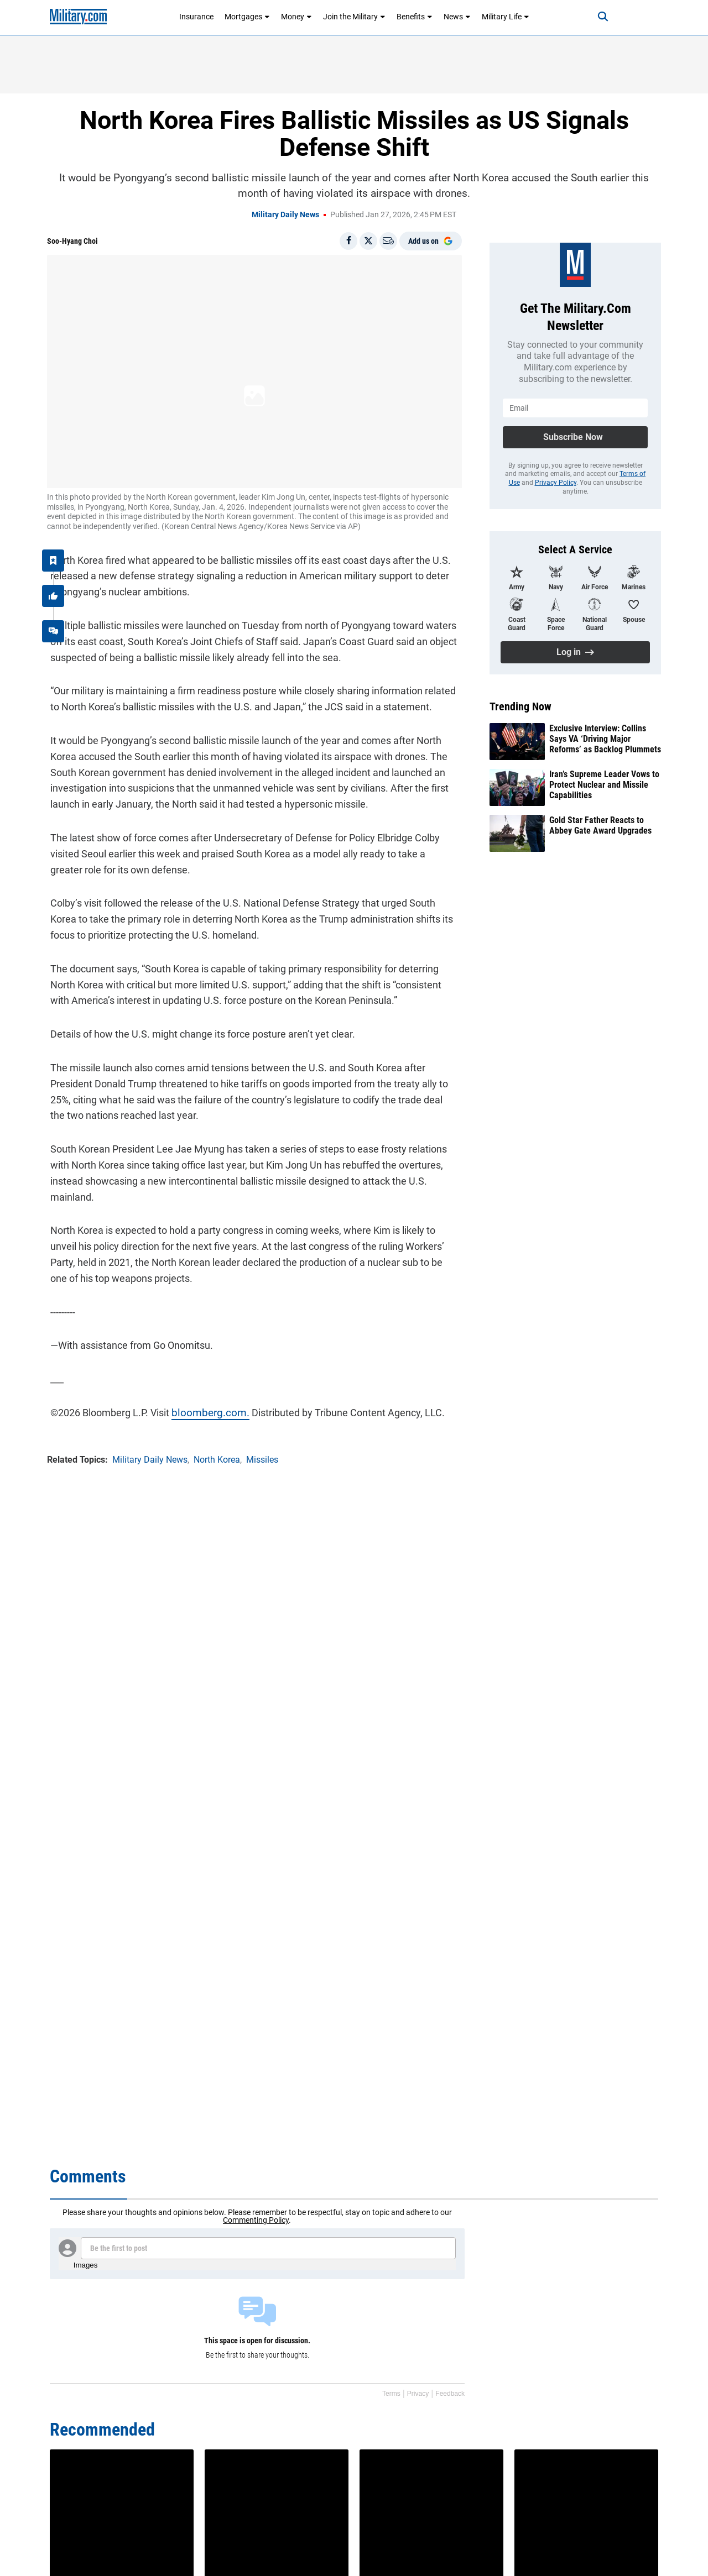 This screenshot has width=708, height=2576. Describe the element at coordinates (415, 16) in the screenshot. I see `Benefits` at that location.